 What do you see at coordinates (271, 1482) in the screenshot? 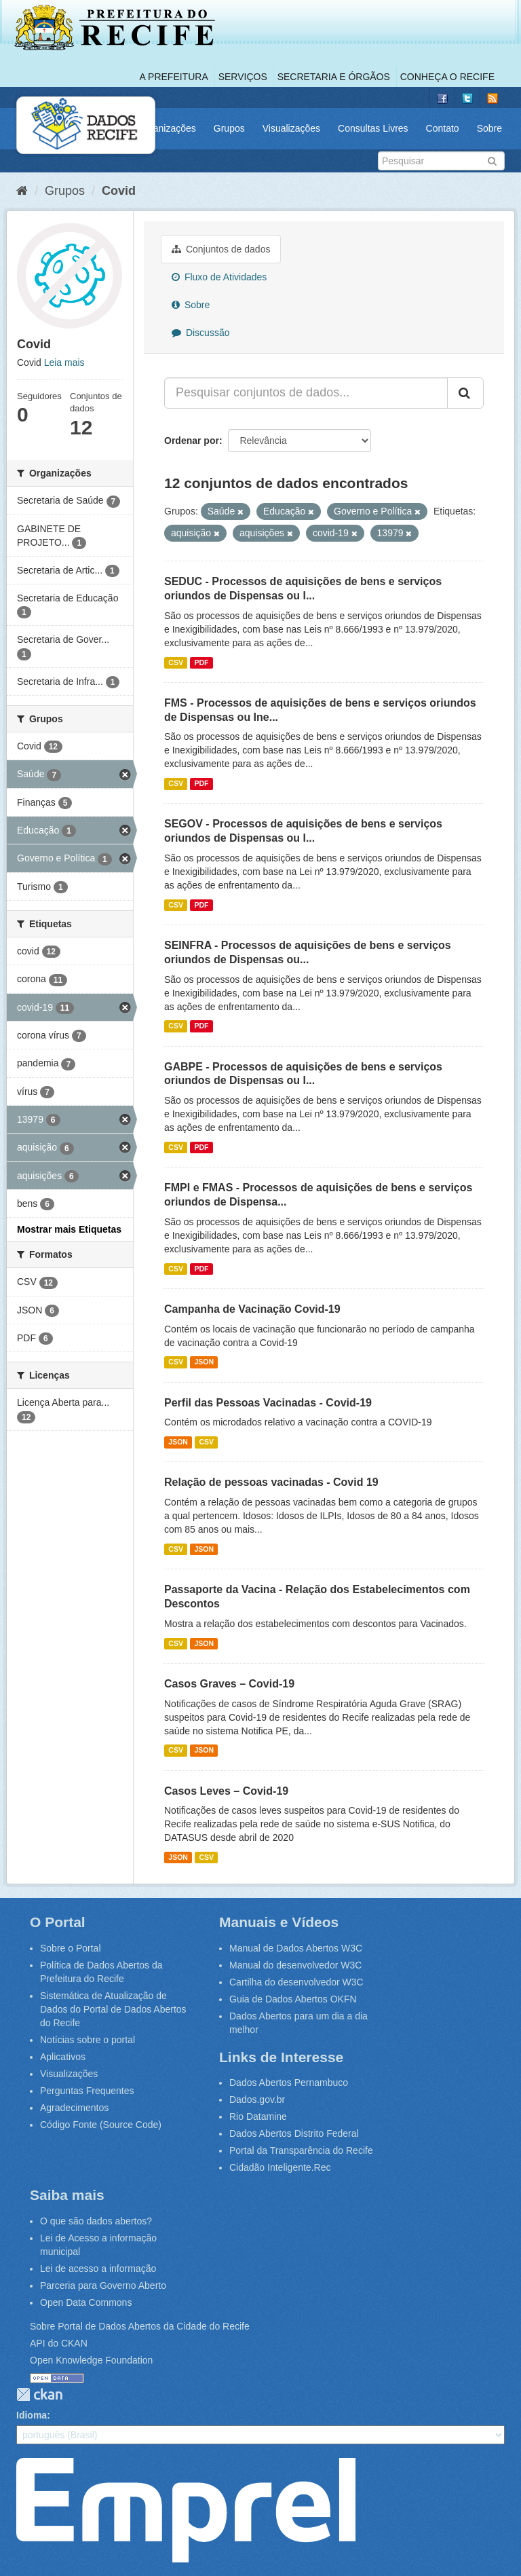
I see `Relação de pessoas vacinadas - Covid 19` at bounding box center [271, 1482].